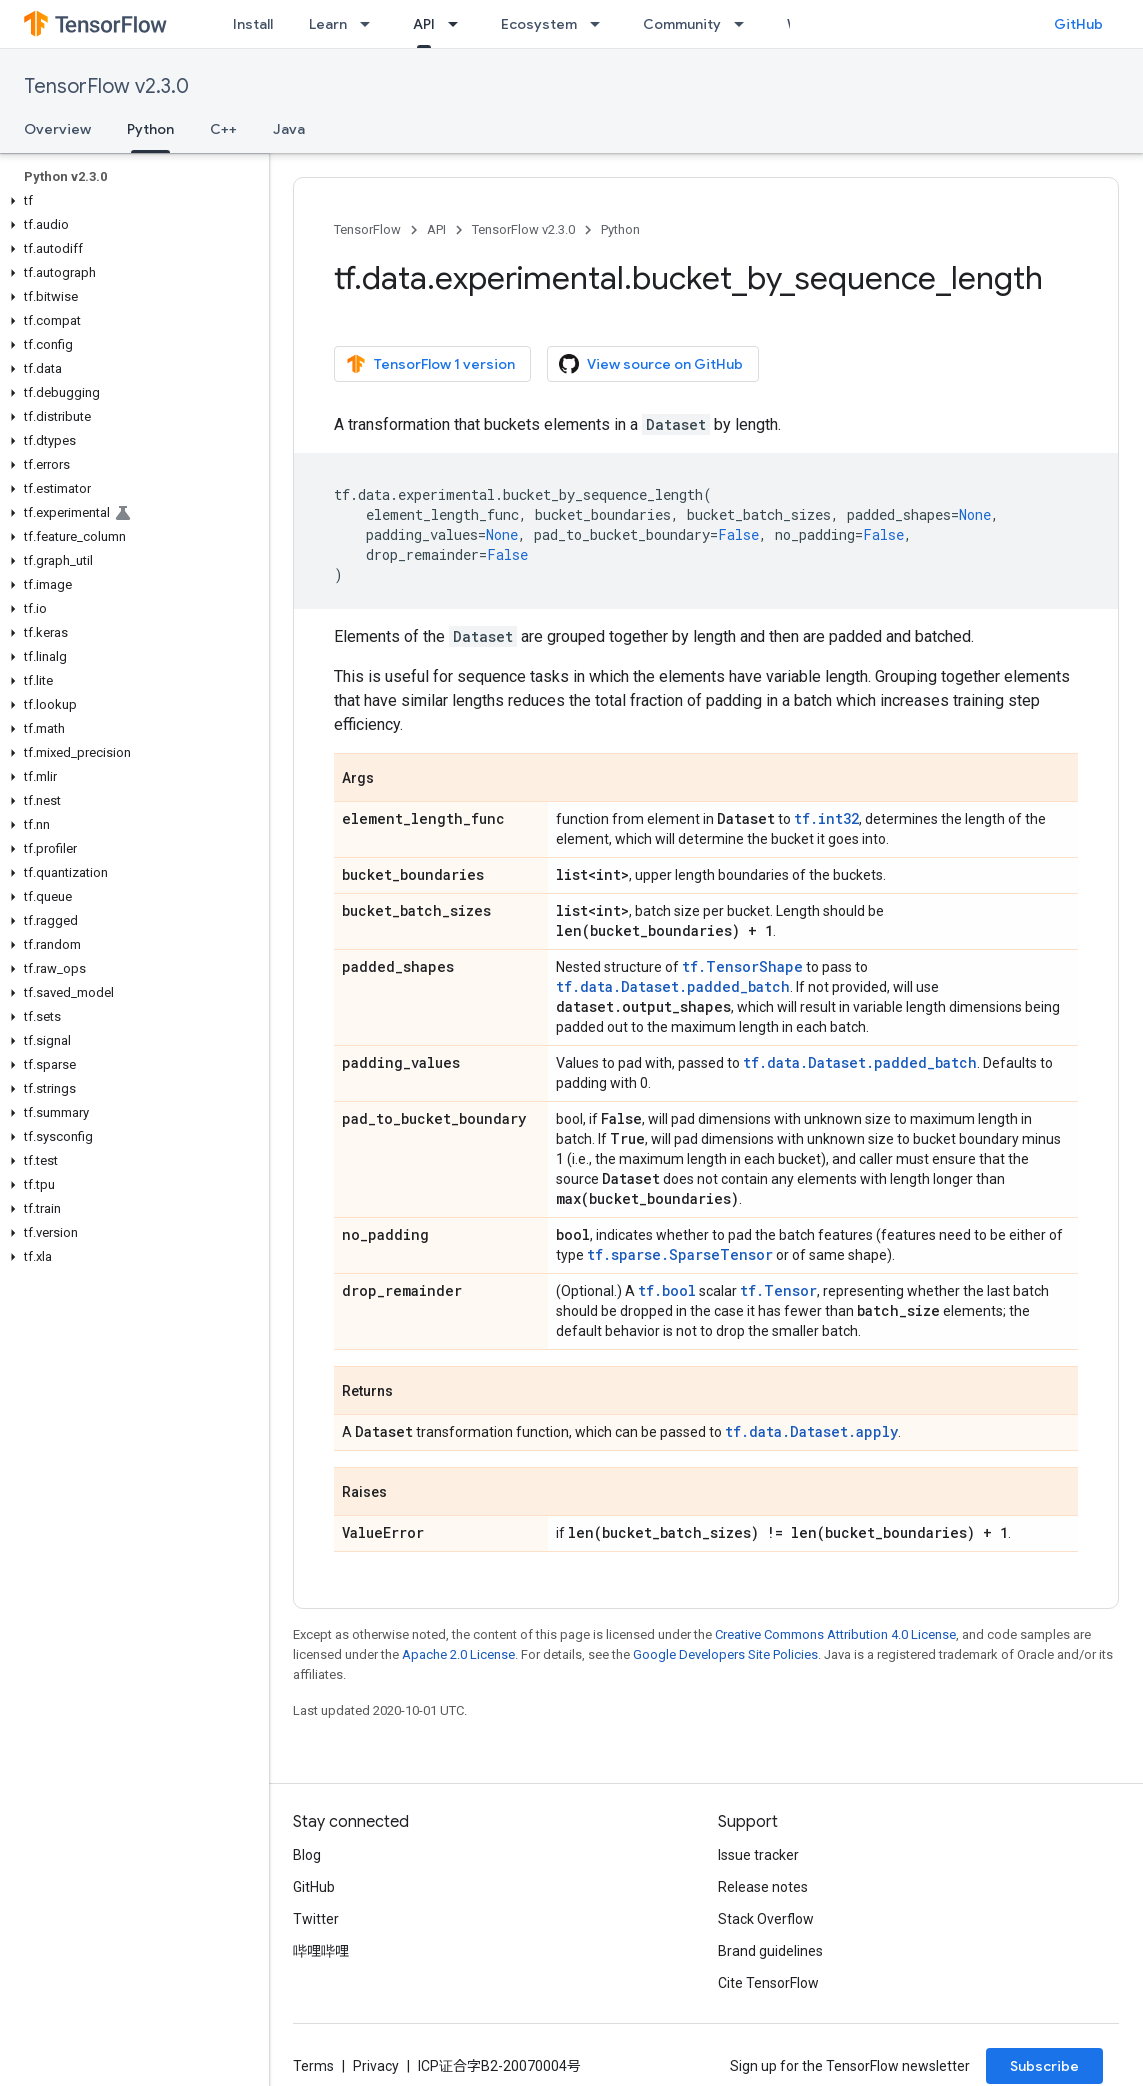 The image size is (1143, 2086). What do you see at coordinates (770, 1951) in the screenshot?
I see `Brand guidelines` at bounding box center [770, 1951].